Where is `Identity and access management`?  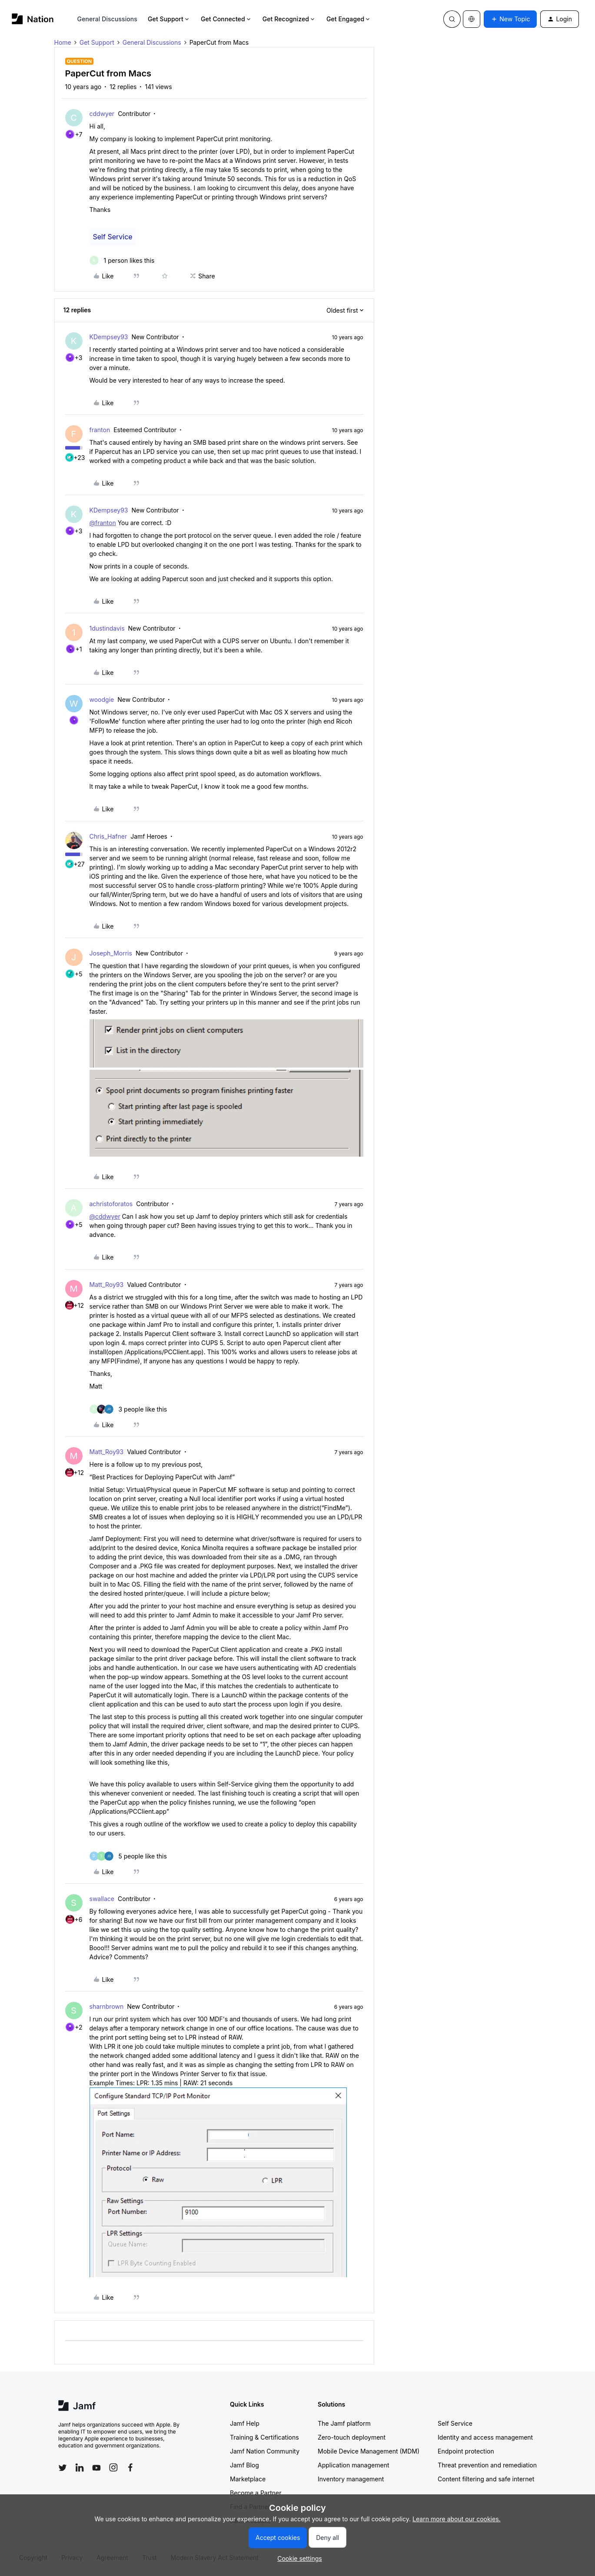 Identity and access management is located at coordinates (485, 2437).